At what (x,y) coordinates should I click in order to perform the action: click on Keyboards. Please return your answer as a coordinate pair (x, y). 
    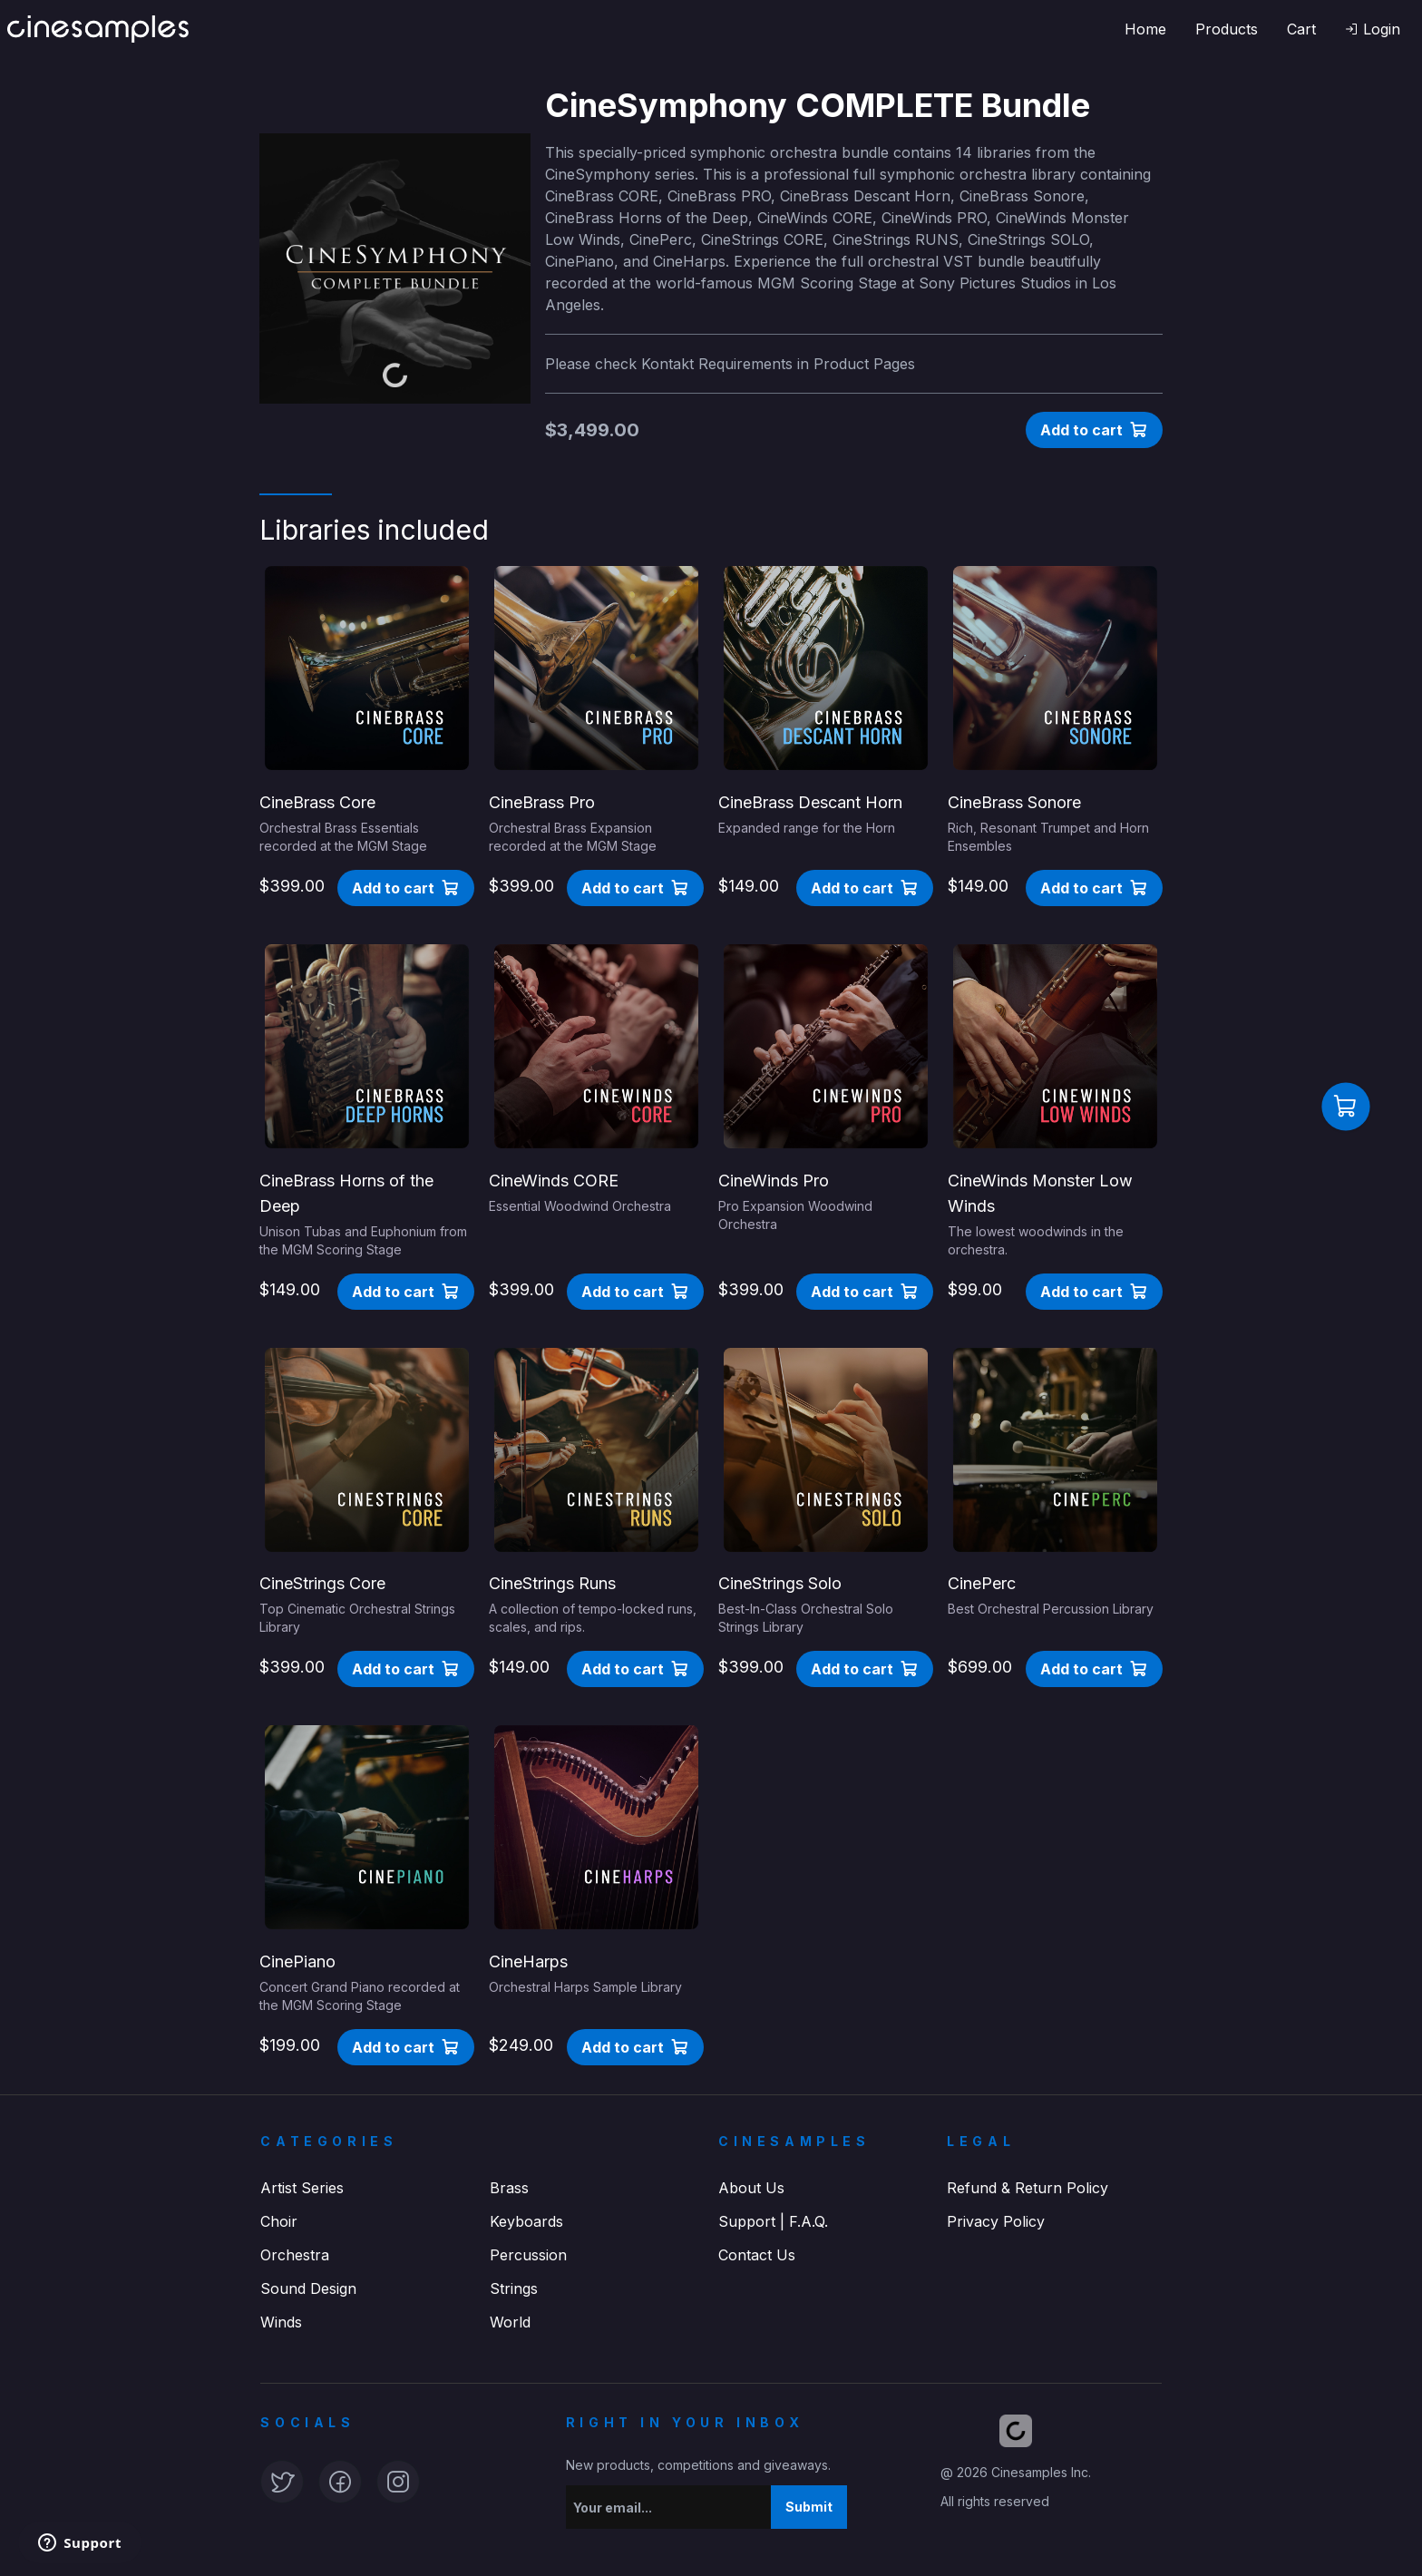
    Looking at the image, I should click on (526, 2221).